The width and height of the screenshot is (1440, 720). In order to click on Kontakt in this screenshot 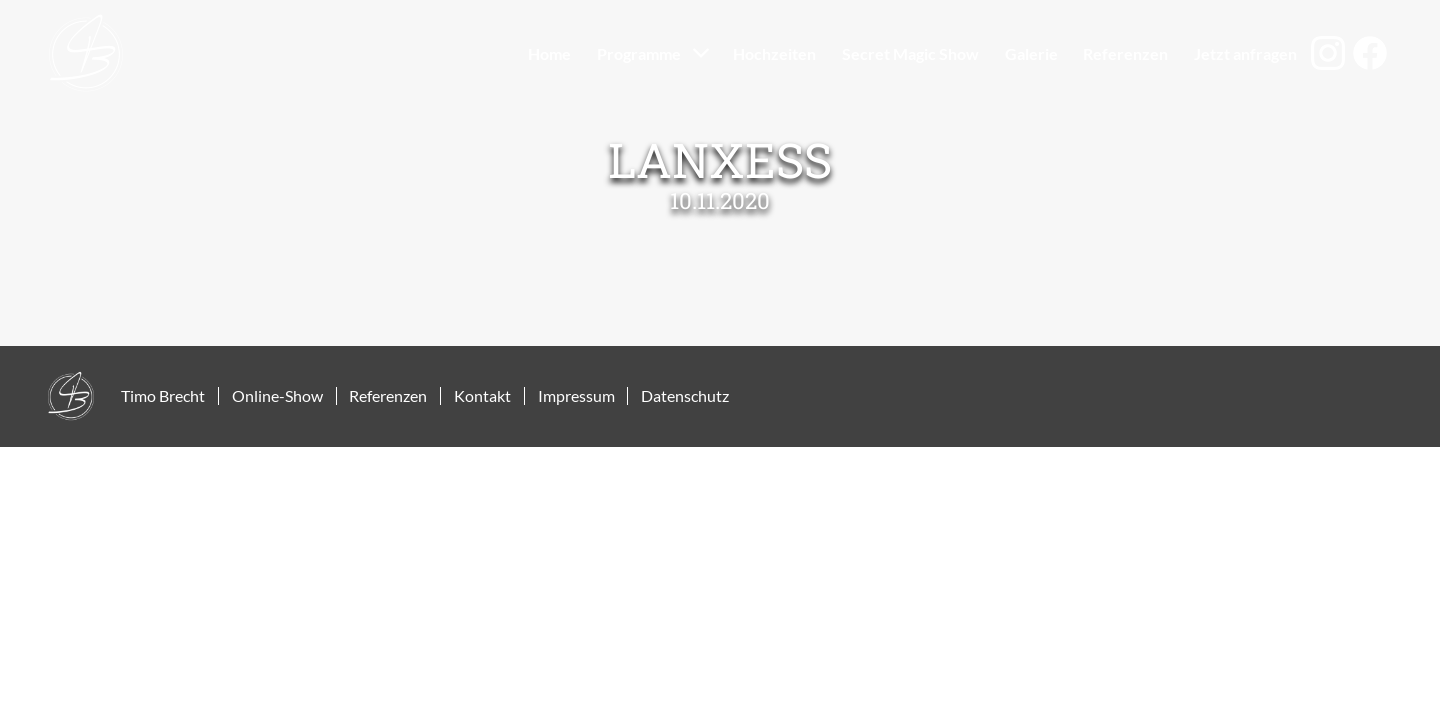, I will do `click(482, 396)`.